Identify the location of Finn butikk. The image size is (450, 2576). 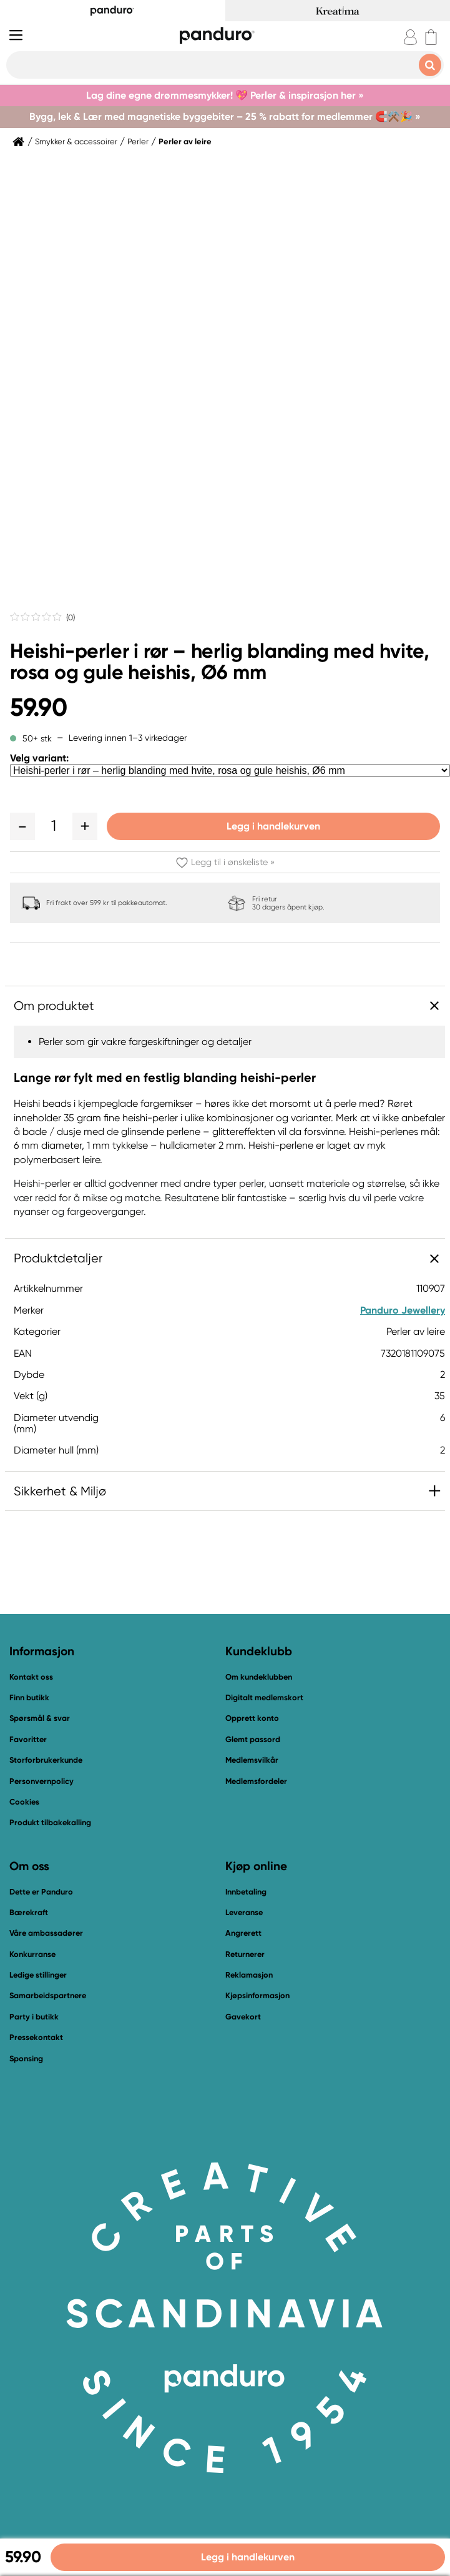
(29, 1697).